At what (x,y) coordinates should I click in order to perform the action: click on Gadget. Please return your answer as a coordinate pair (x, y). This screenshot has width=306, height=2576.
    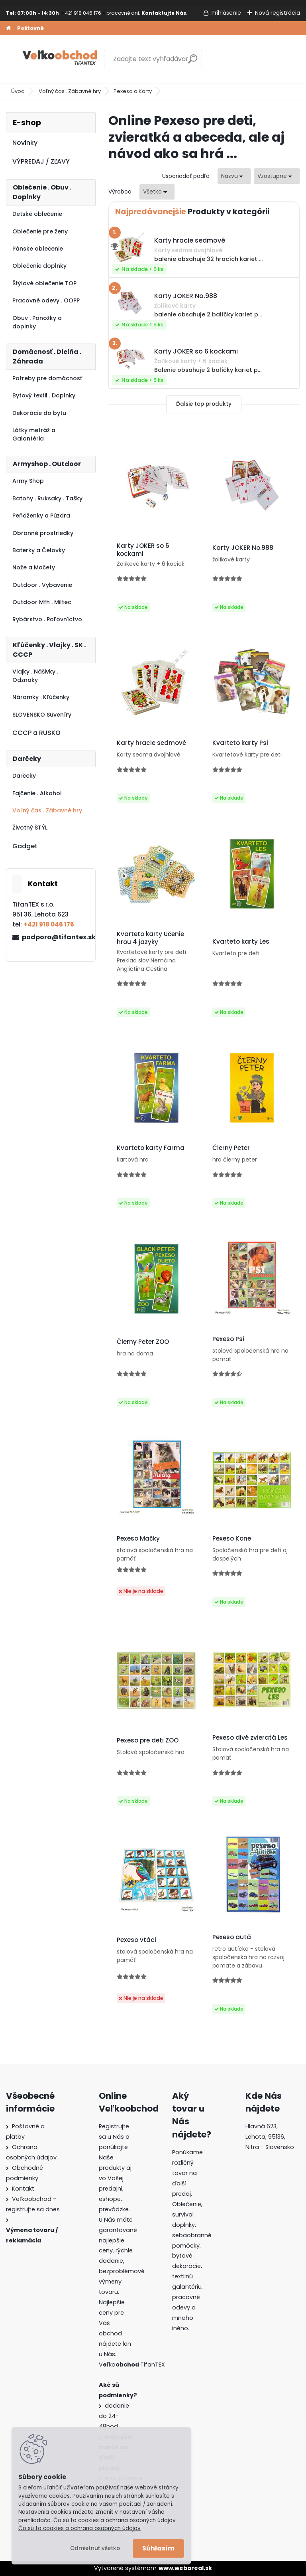
    Looking at the image, I should click on (24, 846).